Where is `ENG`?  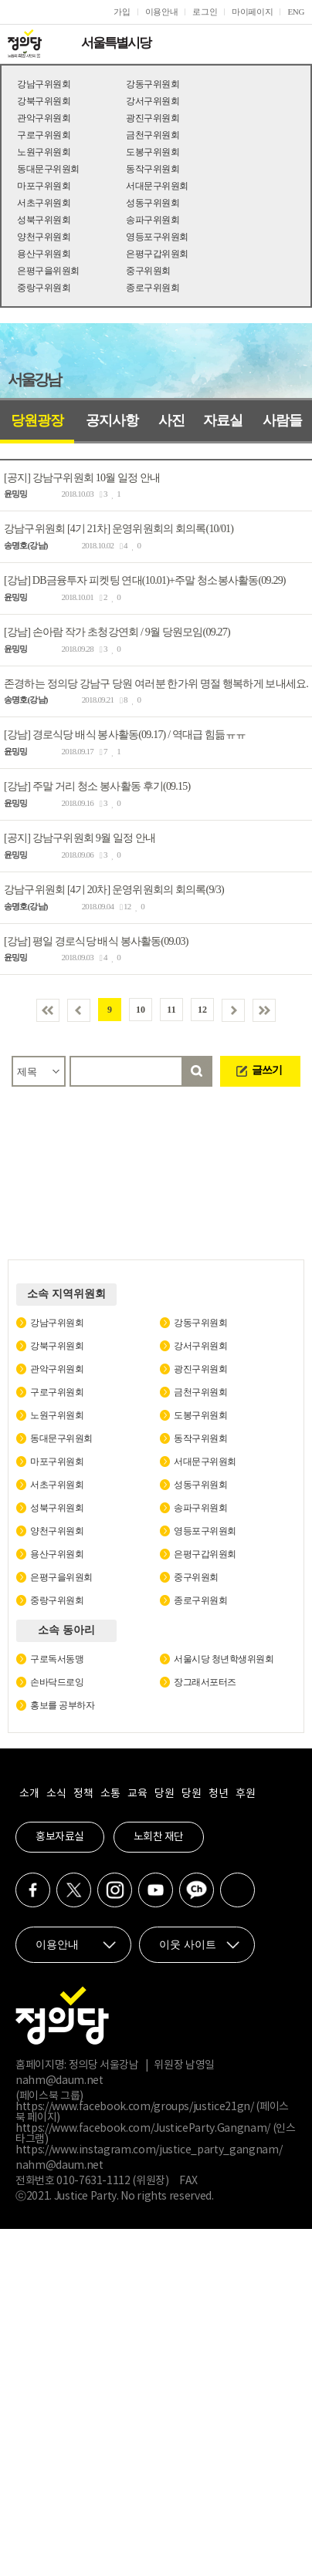
ENG is located at coordinates (295, 11).